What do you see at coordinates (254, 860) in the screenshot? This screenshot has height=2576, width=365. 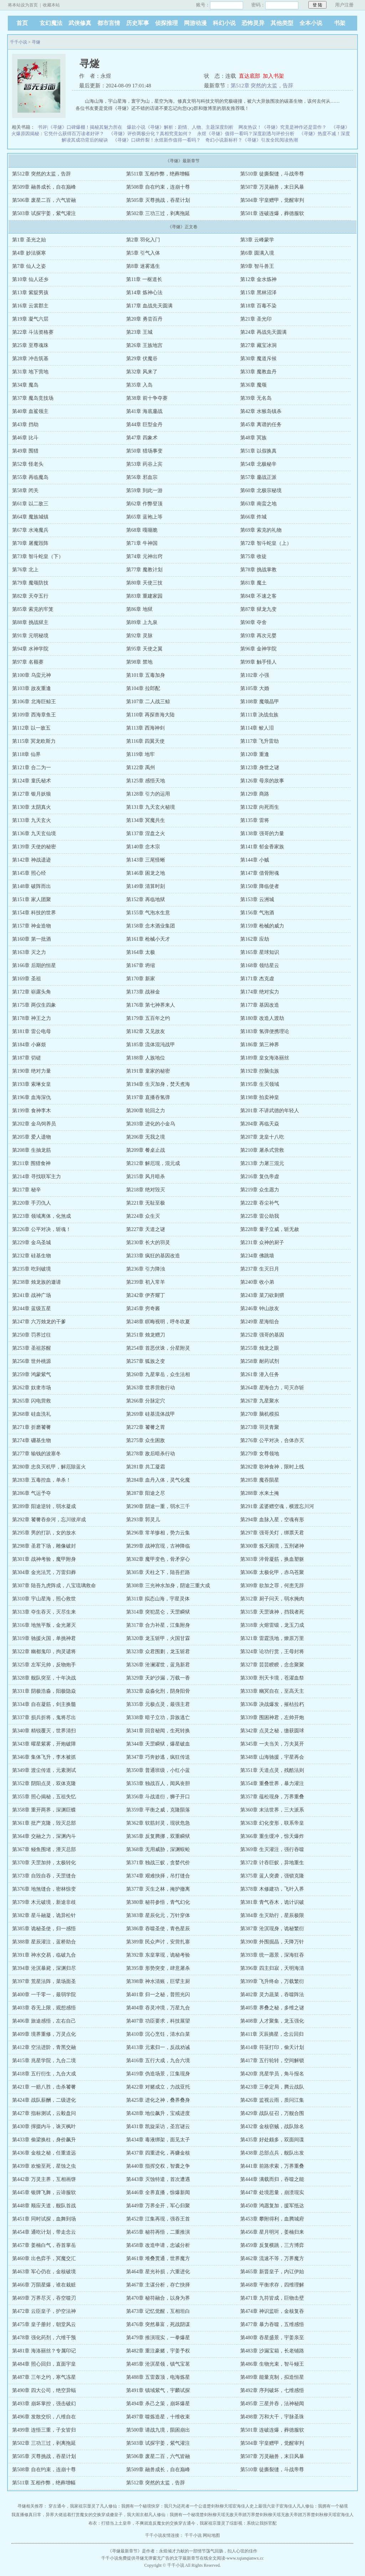 I see `第144章 小贼` at bounding box center [254, 860].